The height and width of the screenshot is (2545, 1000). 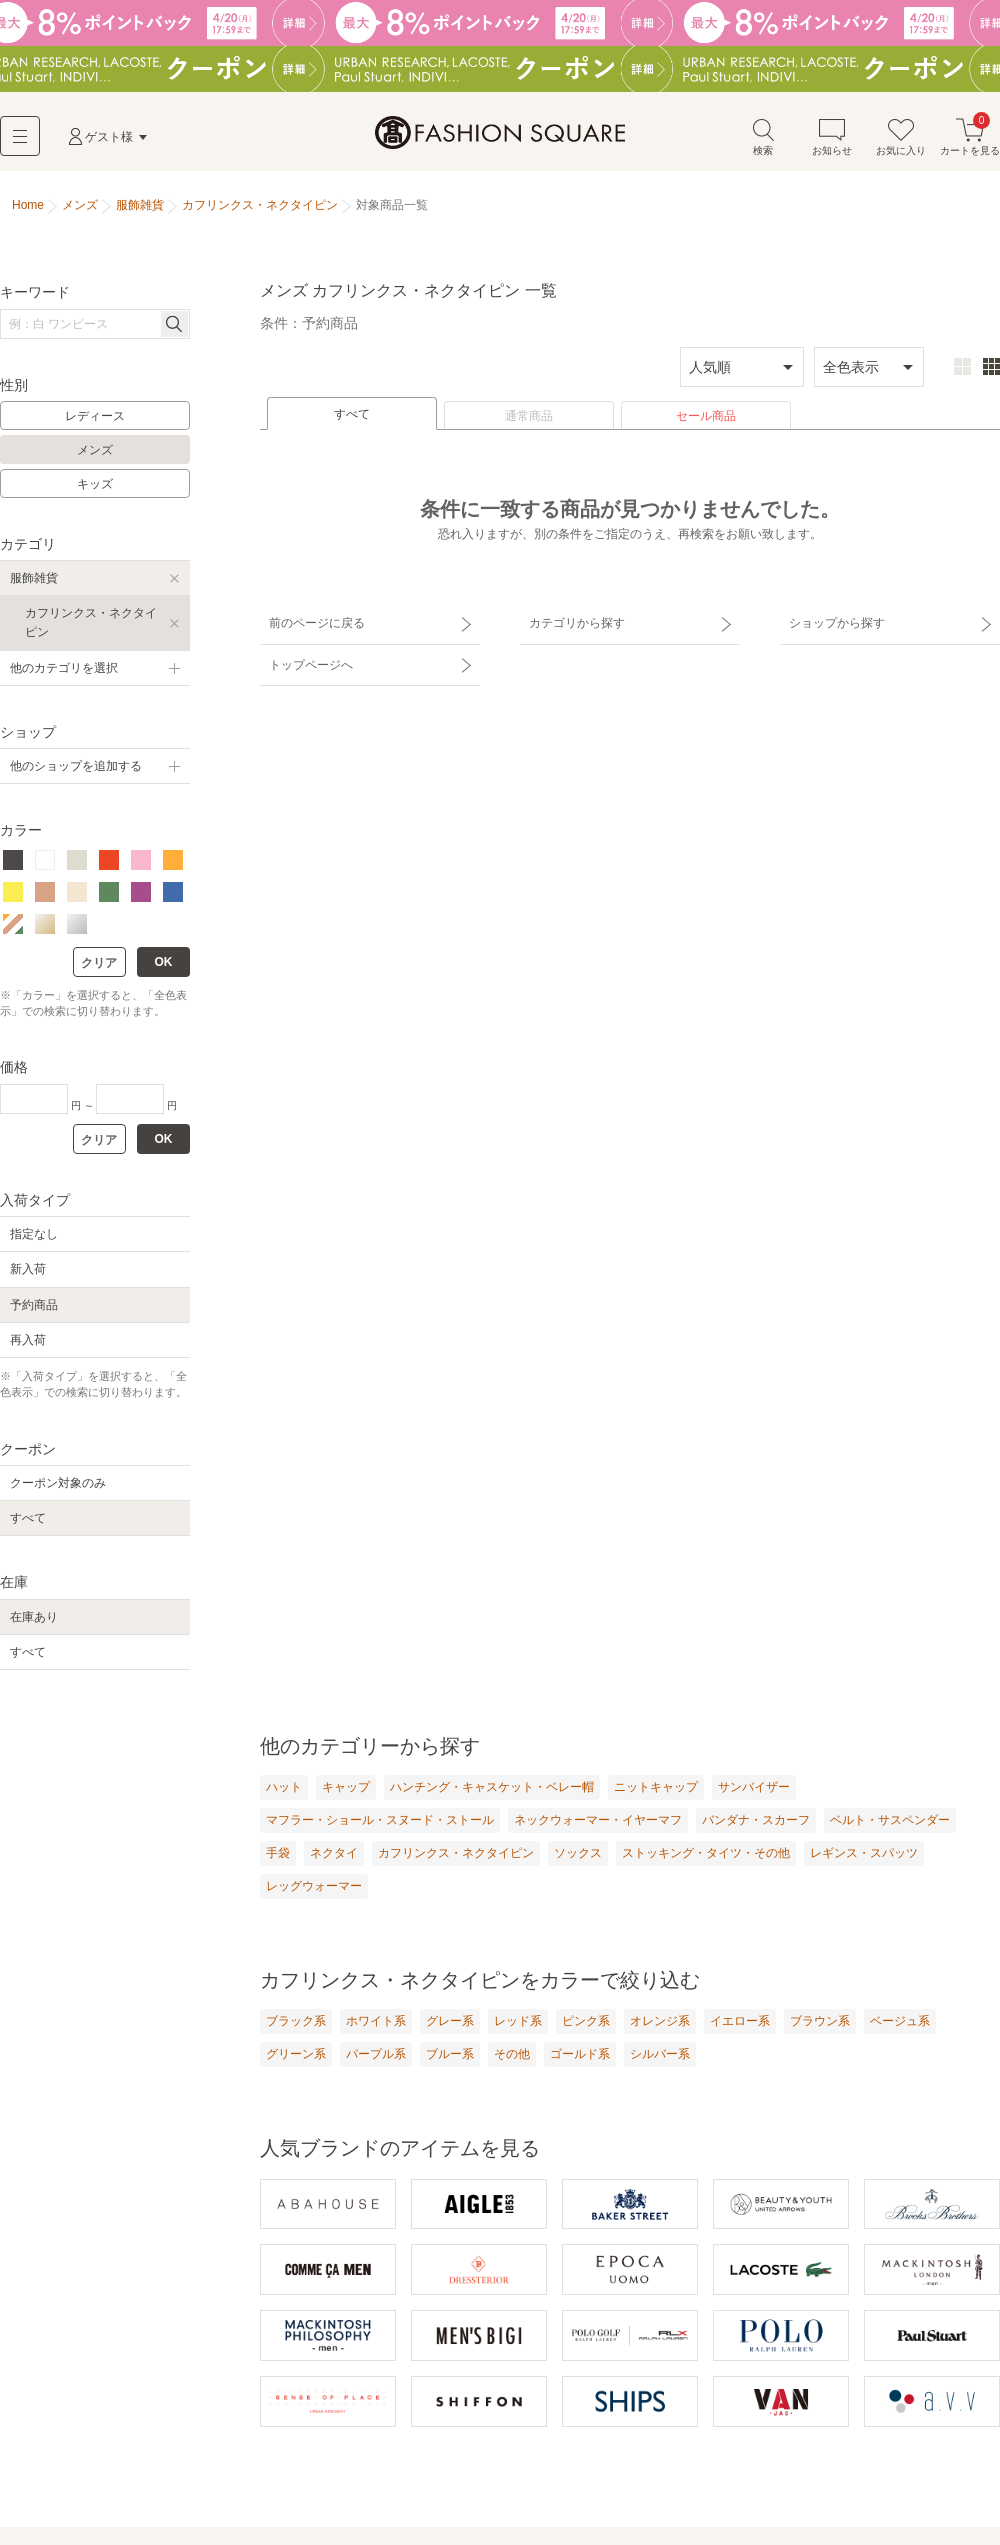 What do you see at coordinates (334, 1856) in the screenshot?
I see `ネクタイ` at bounding box center [334, 1856].